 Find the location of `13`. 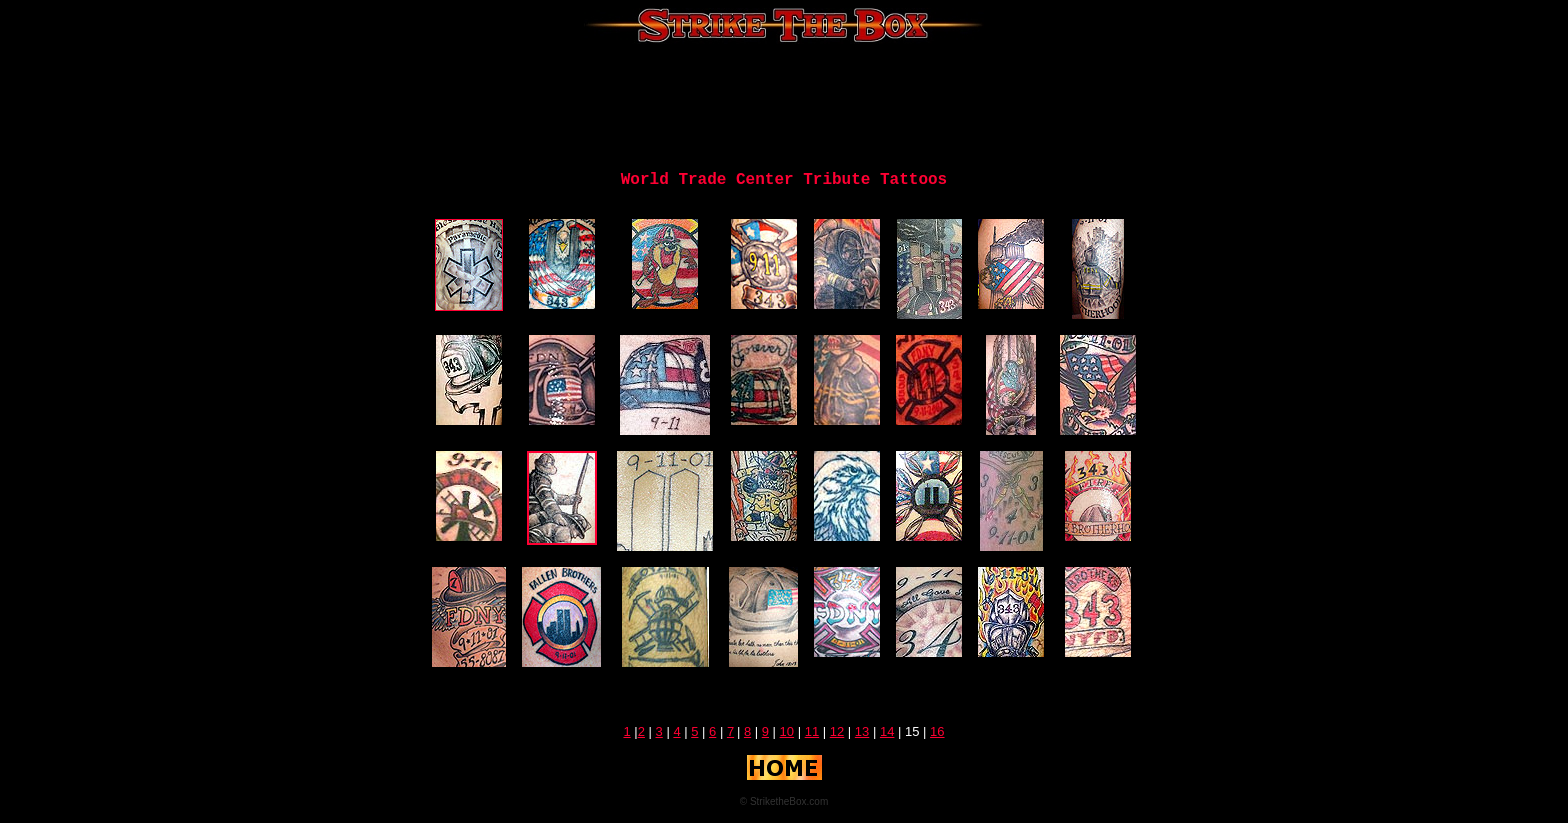

13 is located at coordinates (862, 731).